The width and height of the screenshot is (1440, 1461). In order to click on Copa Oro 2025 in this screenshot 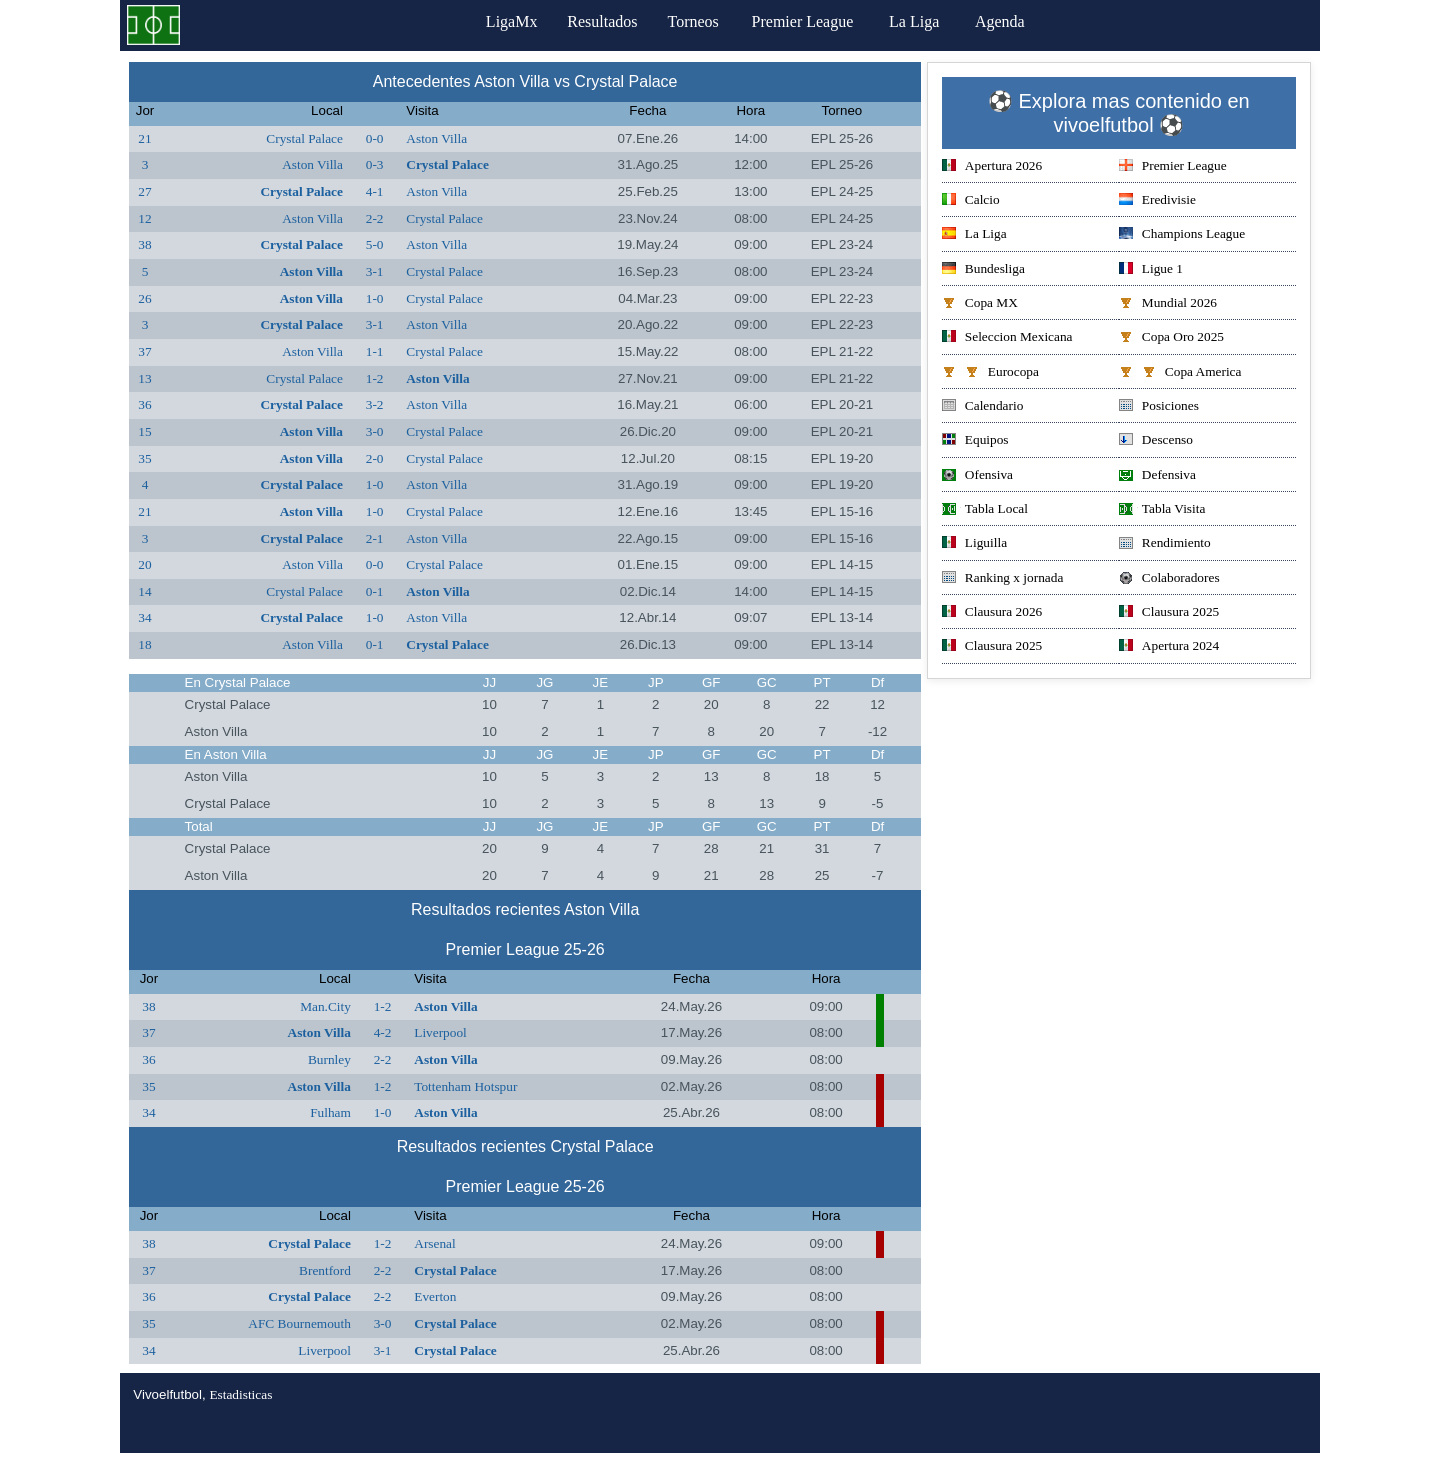, I will do `click(1171, 338)`.